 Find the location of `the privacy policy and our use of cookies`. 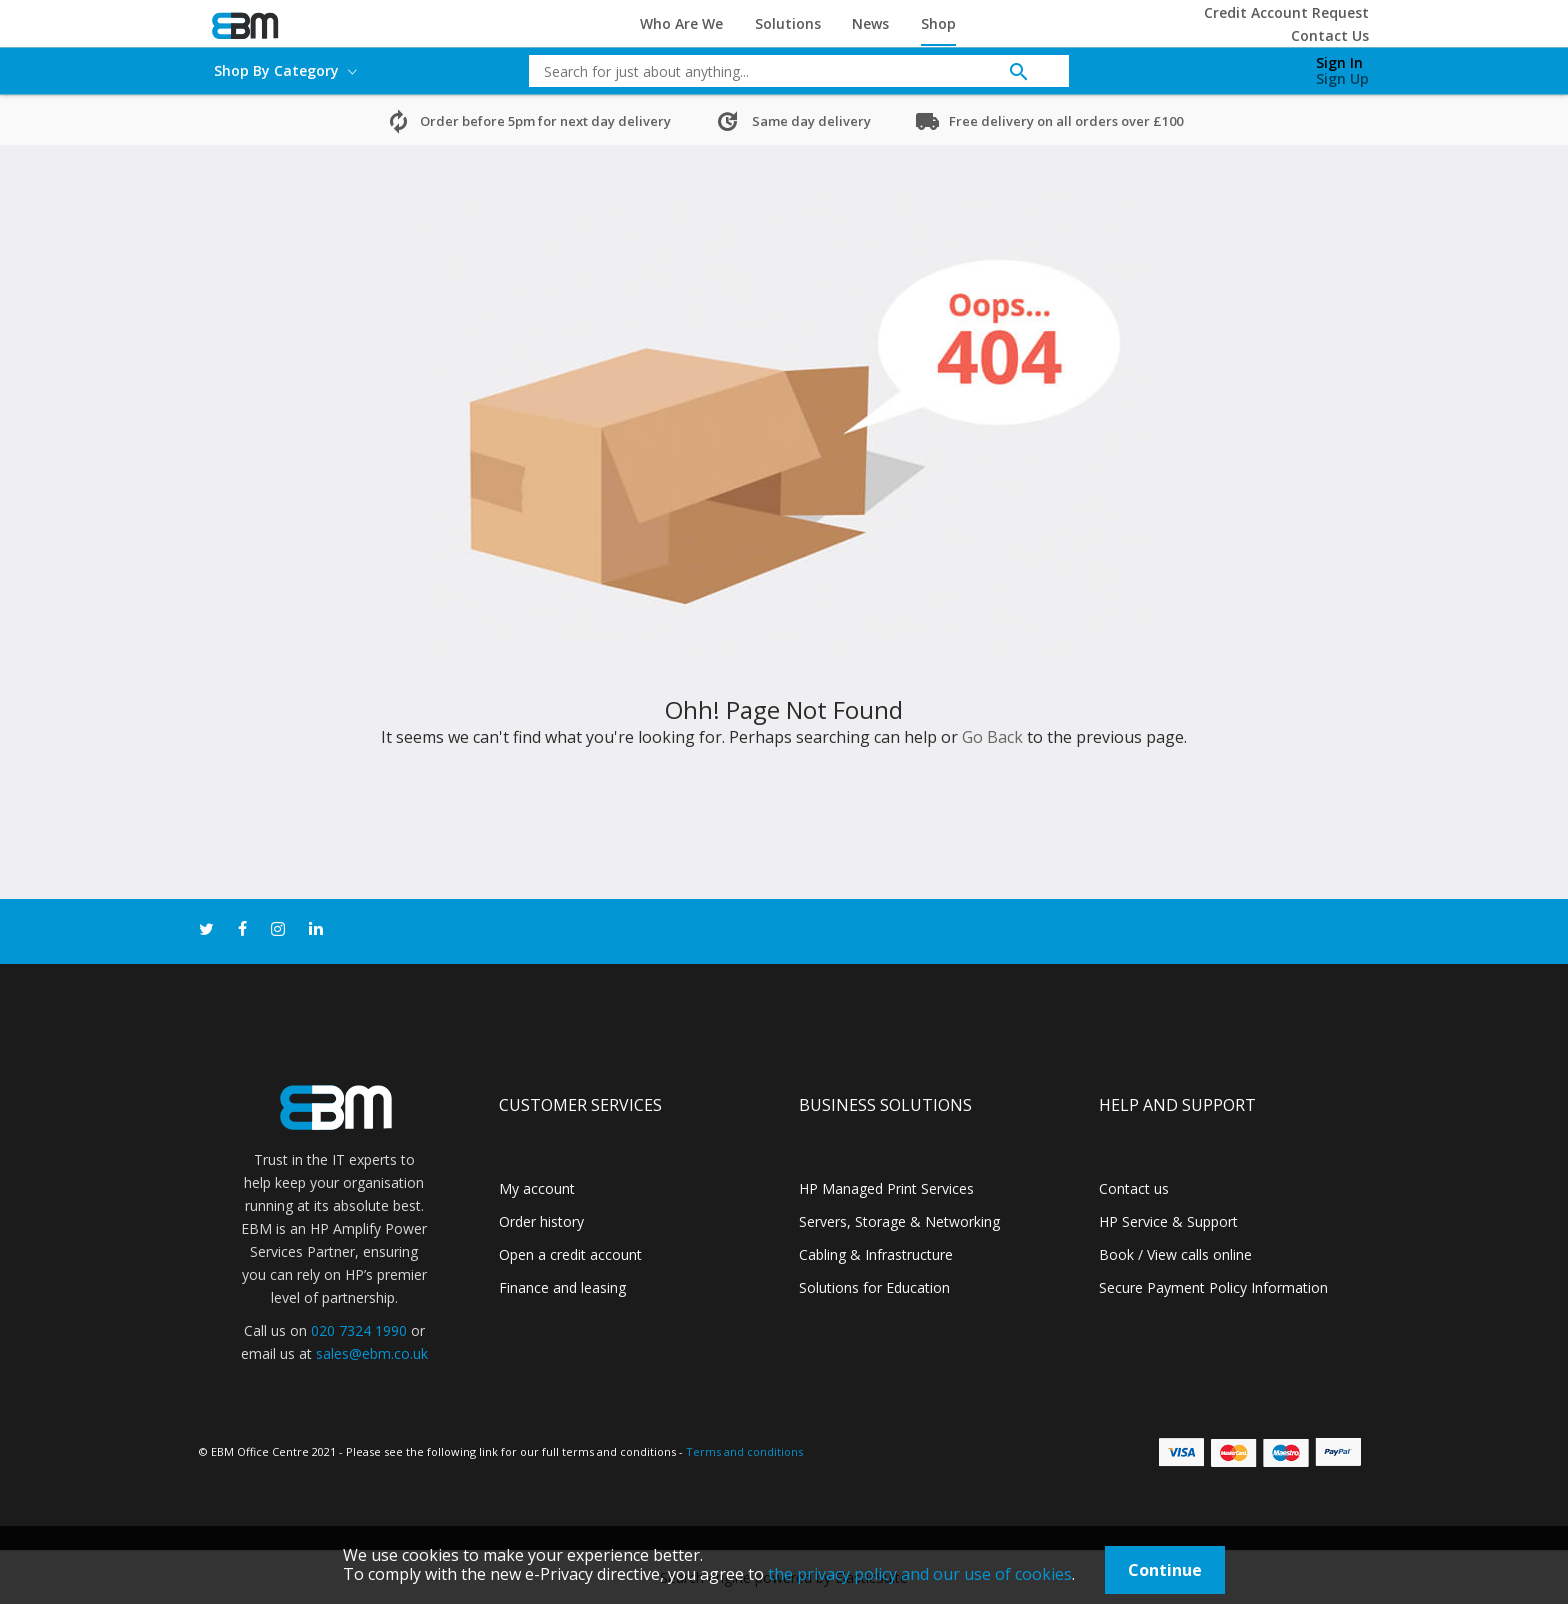

the privacy policy and our use of cookies is located at coordinates (920, 1574).